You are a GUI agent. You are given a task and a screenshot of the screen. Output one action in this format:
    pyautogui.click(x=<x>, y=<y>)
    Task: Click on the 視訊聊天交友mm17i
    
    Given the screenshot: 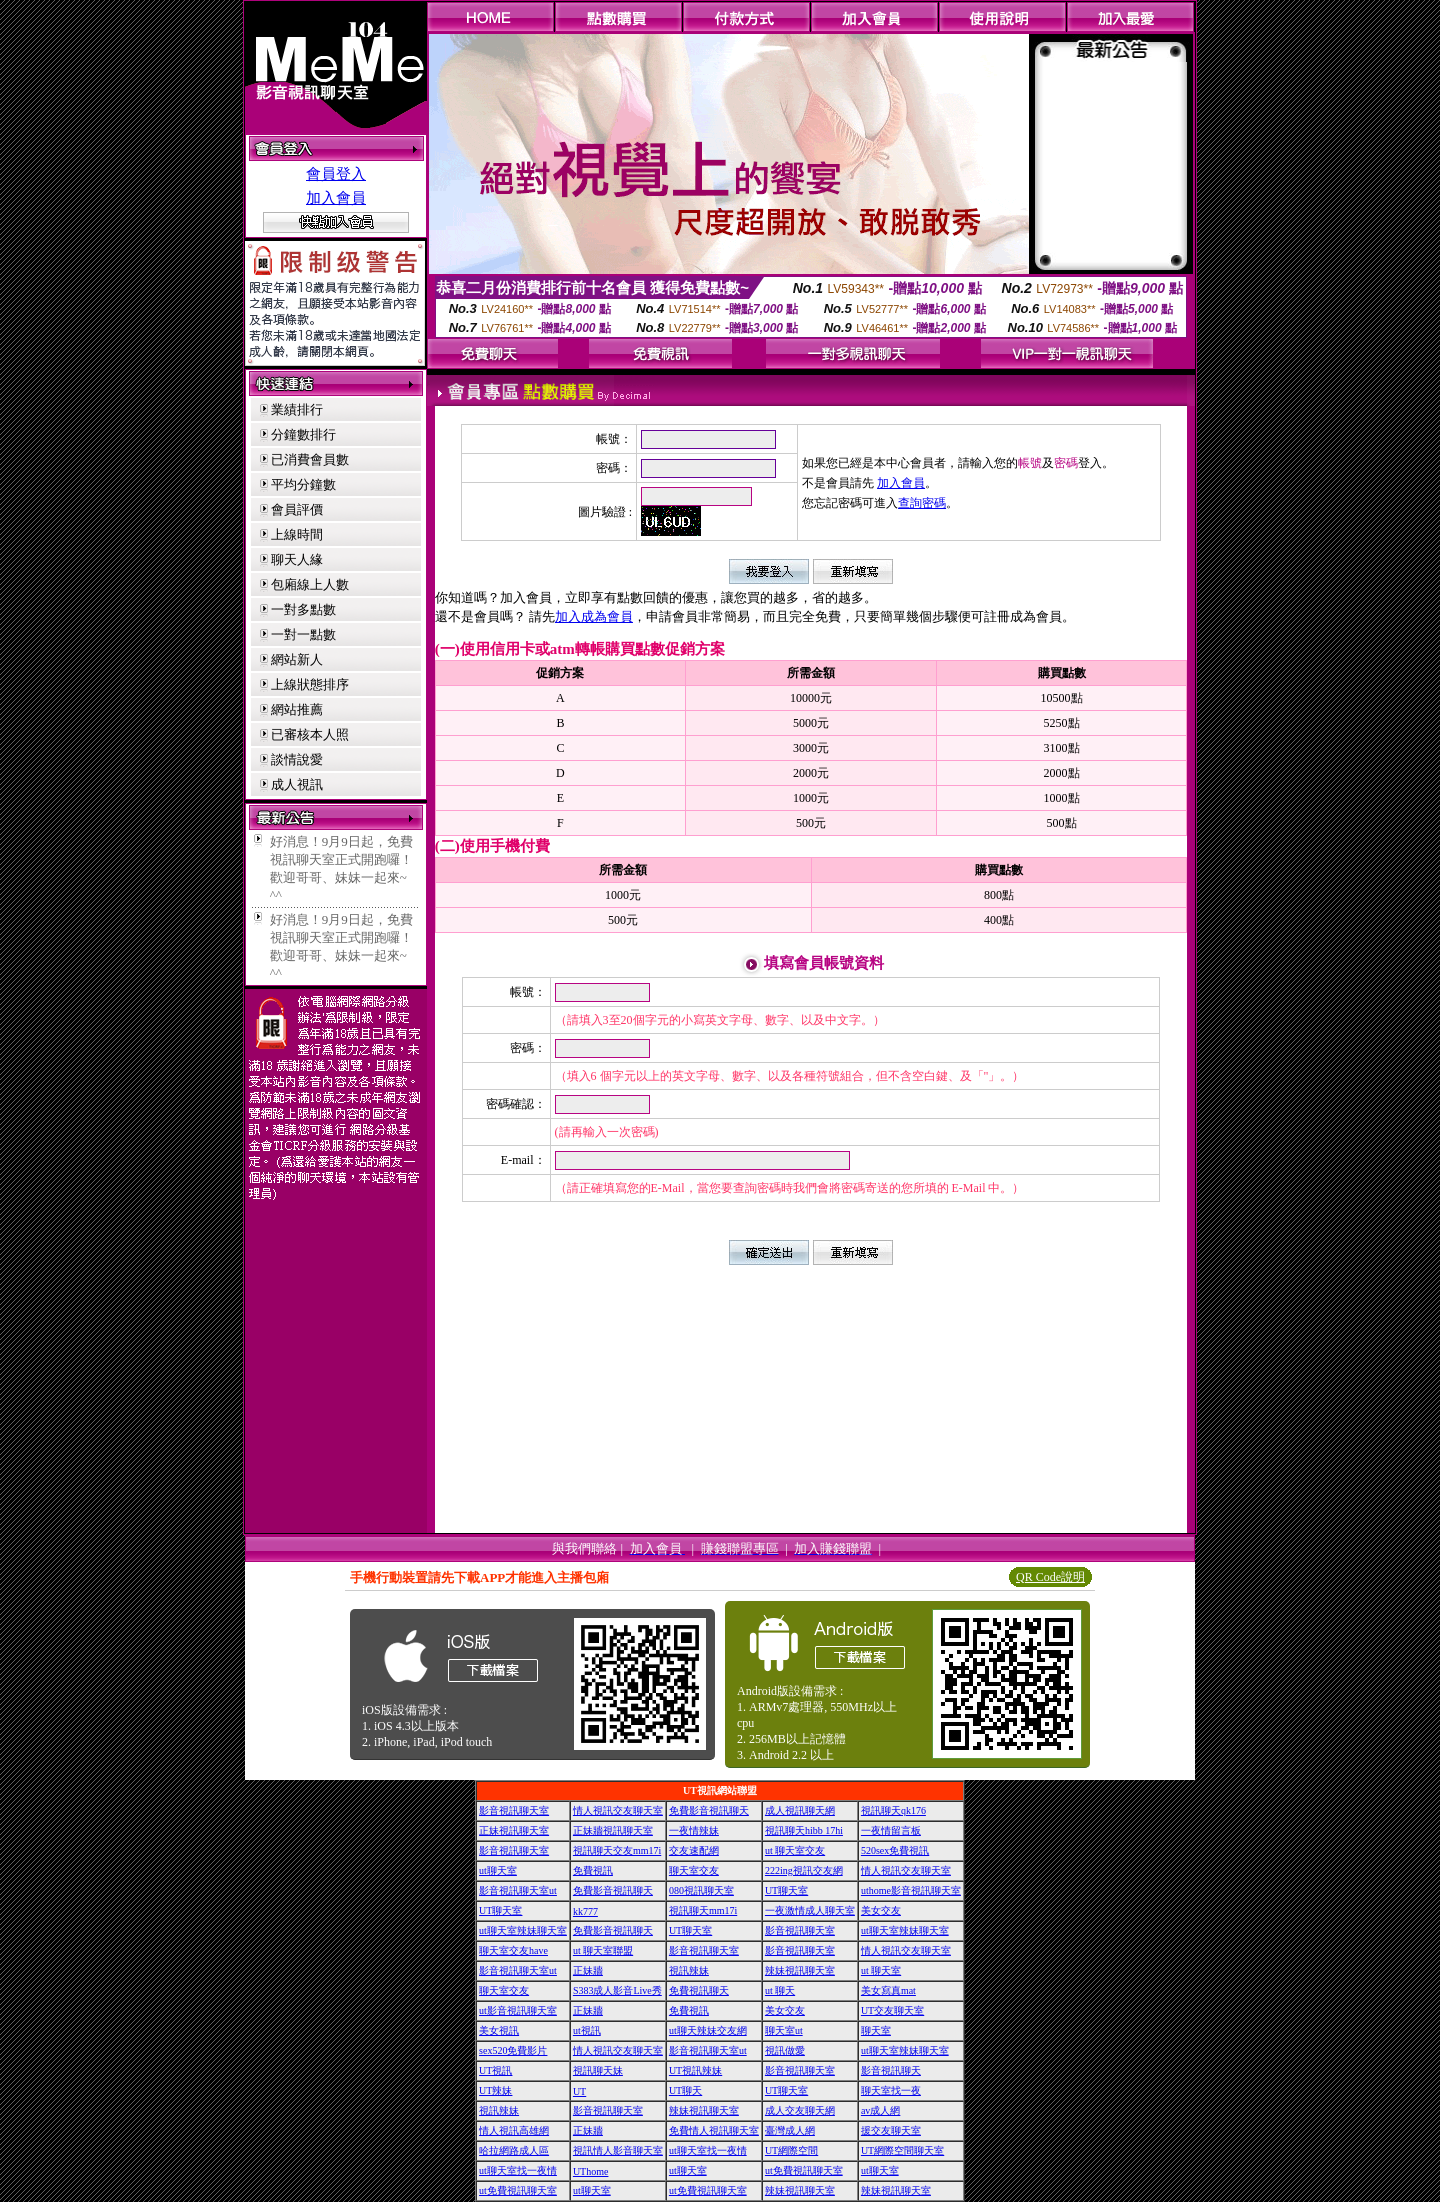 What is the action you would take?
    pyautogui.click(x=617, y=1850)
    